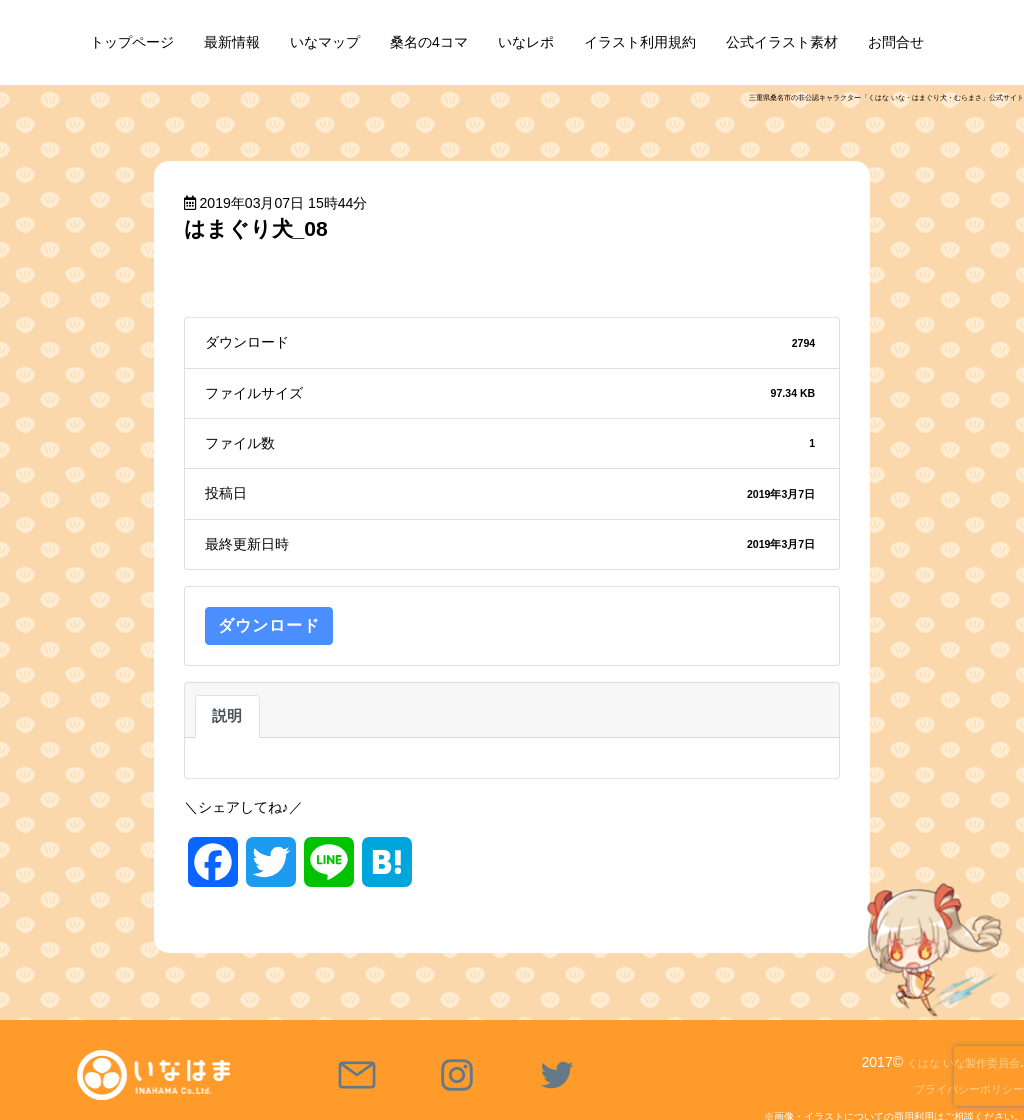 The image size is (1024, 1120). Describe the element at coordinates (526, 42) in the screenshot. I see `いなレポ` at that location.